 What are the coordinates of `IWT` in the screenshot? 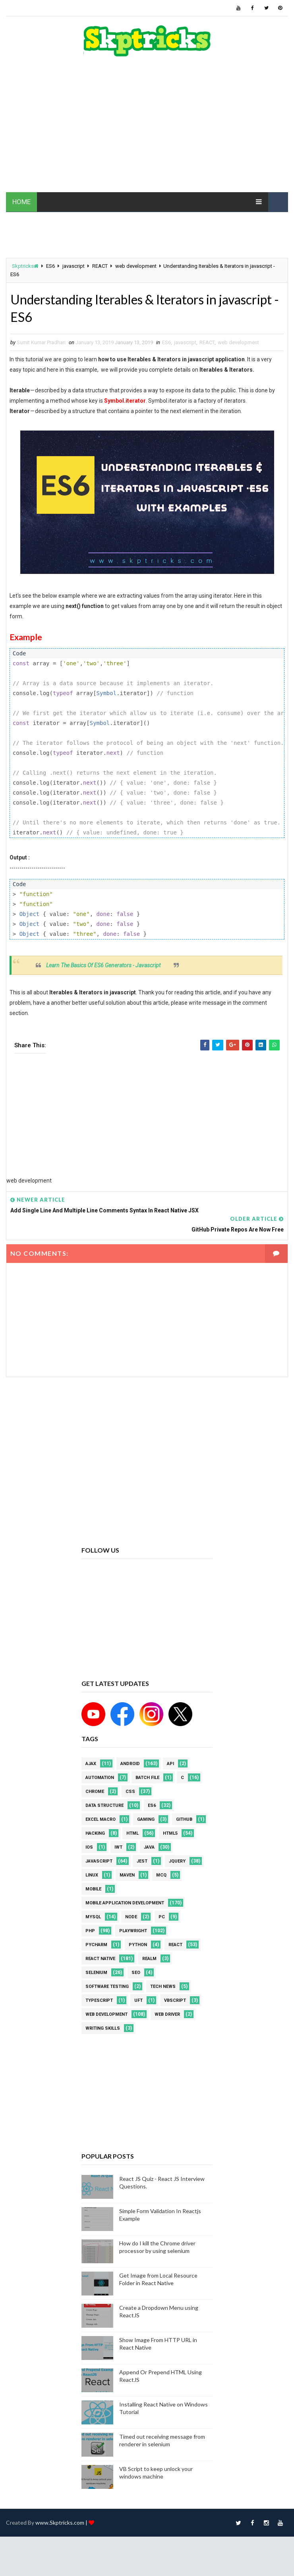 It's located at (118, 1847).